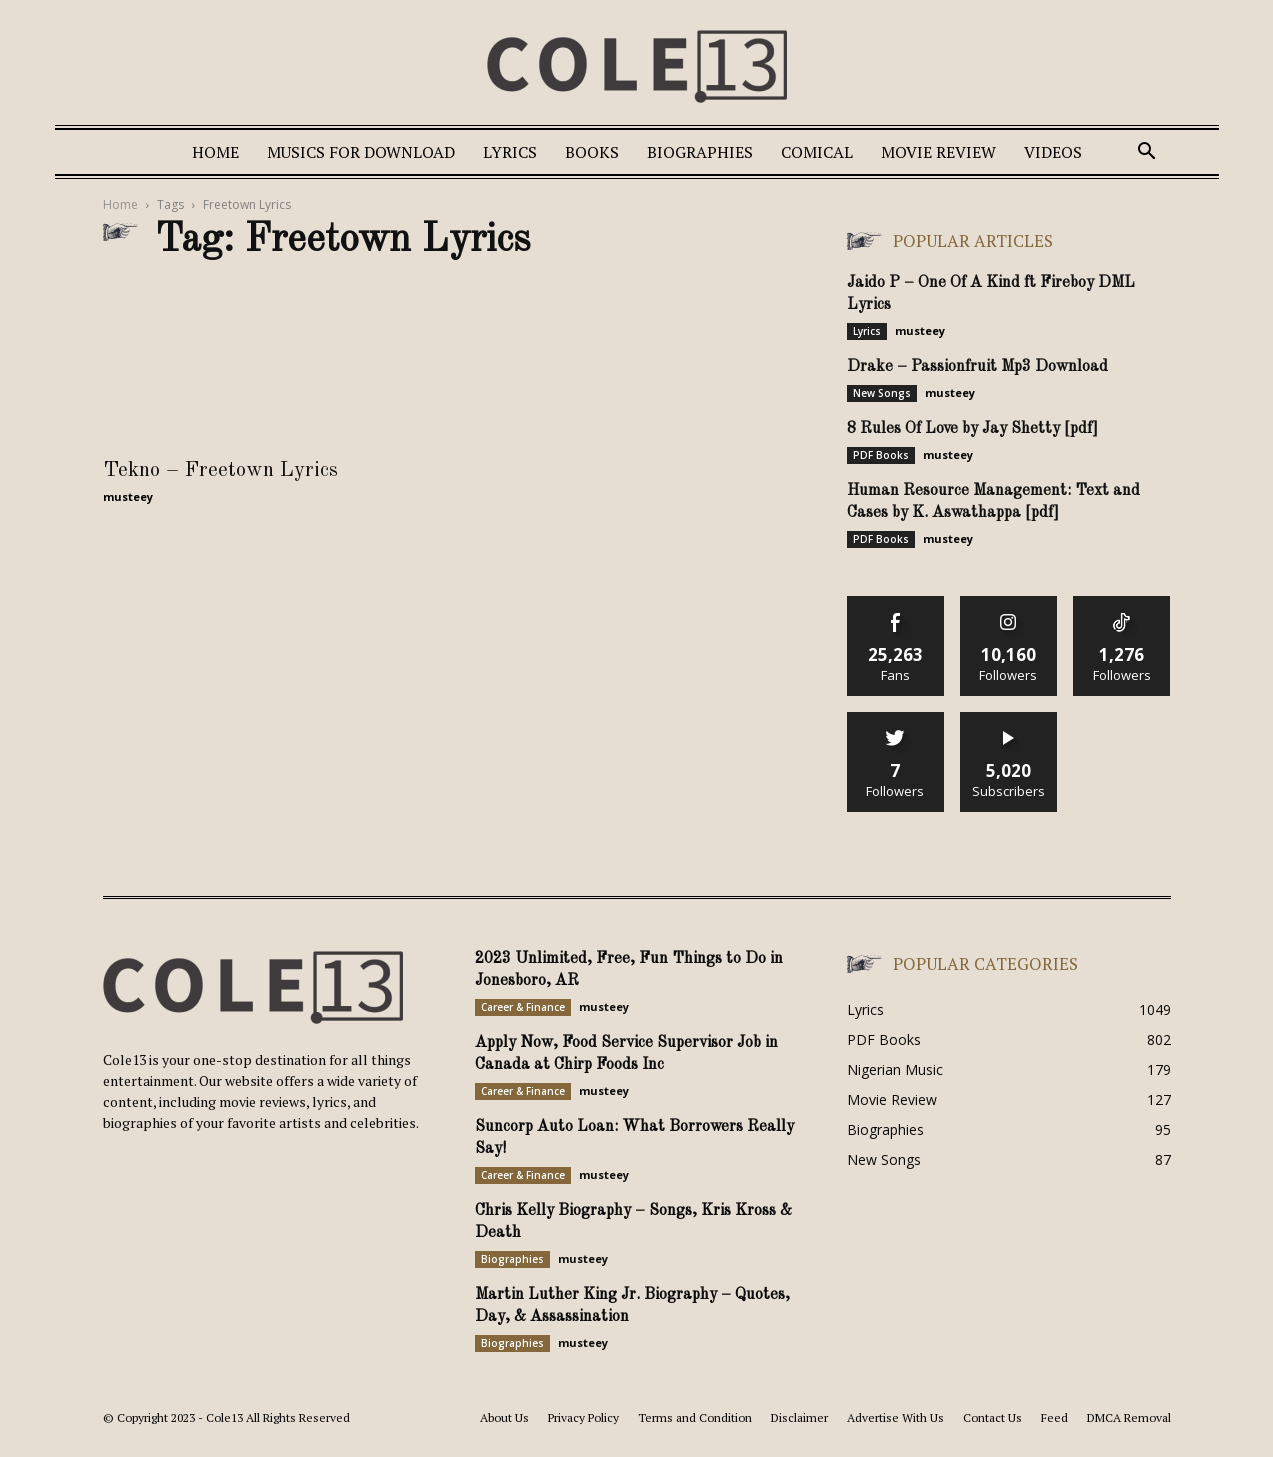  What do you see at coordinates (583, 1417) in the screenshot?
I see `Privacy Policy` at bounding box center [583, 1417].